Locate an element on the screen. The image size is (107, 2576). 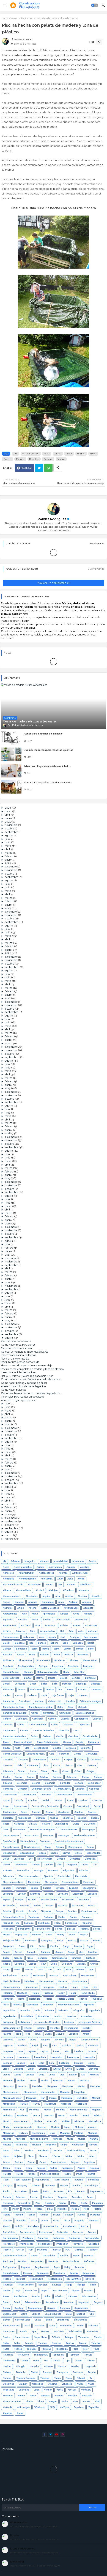
Sismos is located at coordinates (6, 2320).